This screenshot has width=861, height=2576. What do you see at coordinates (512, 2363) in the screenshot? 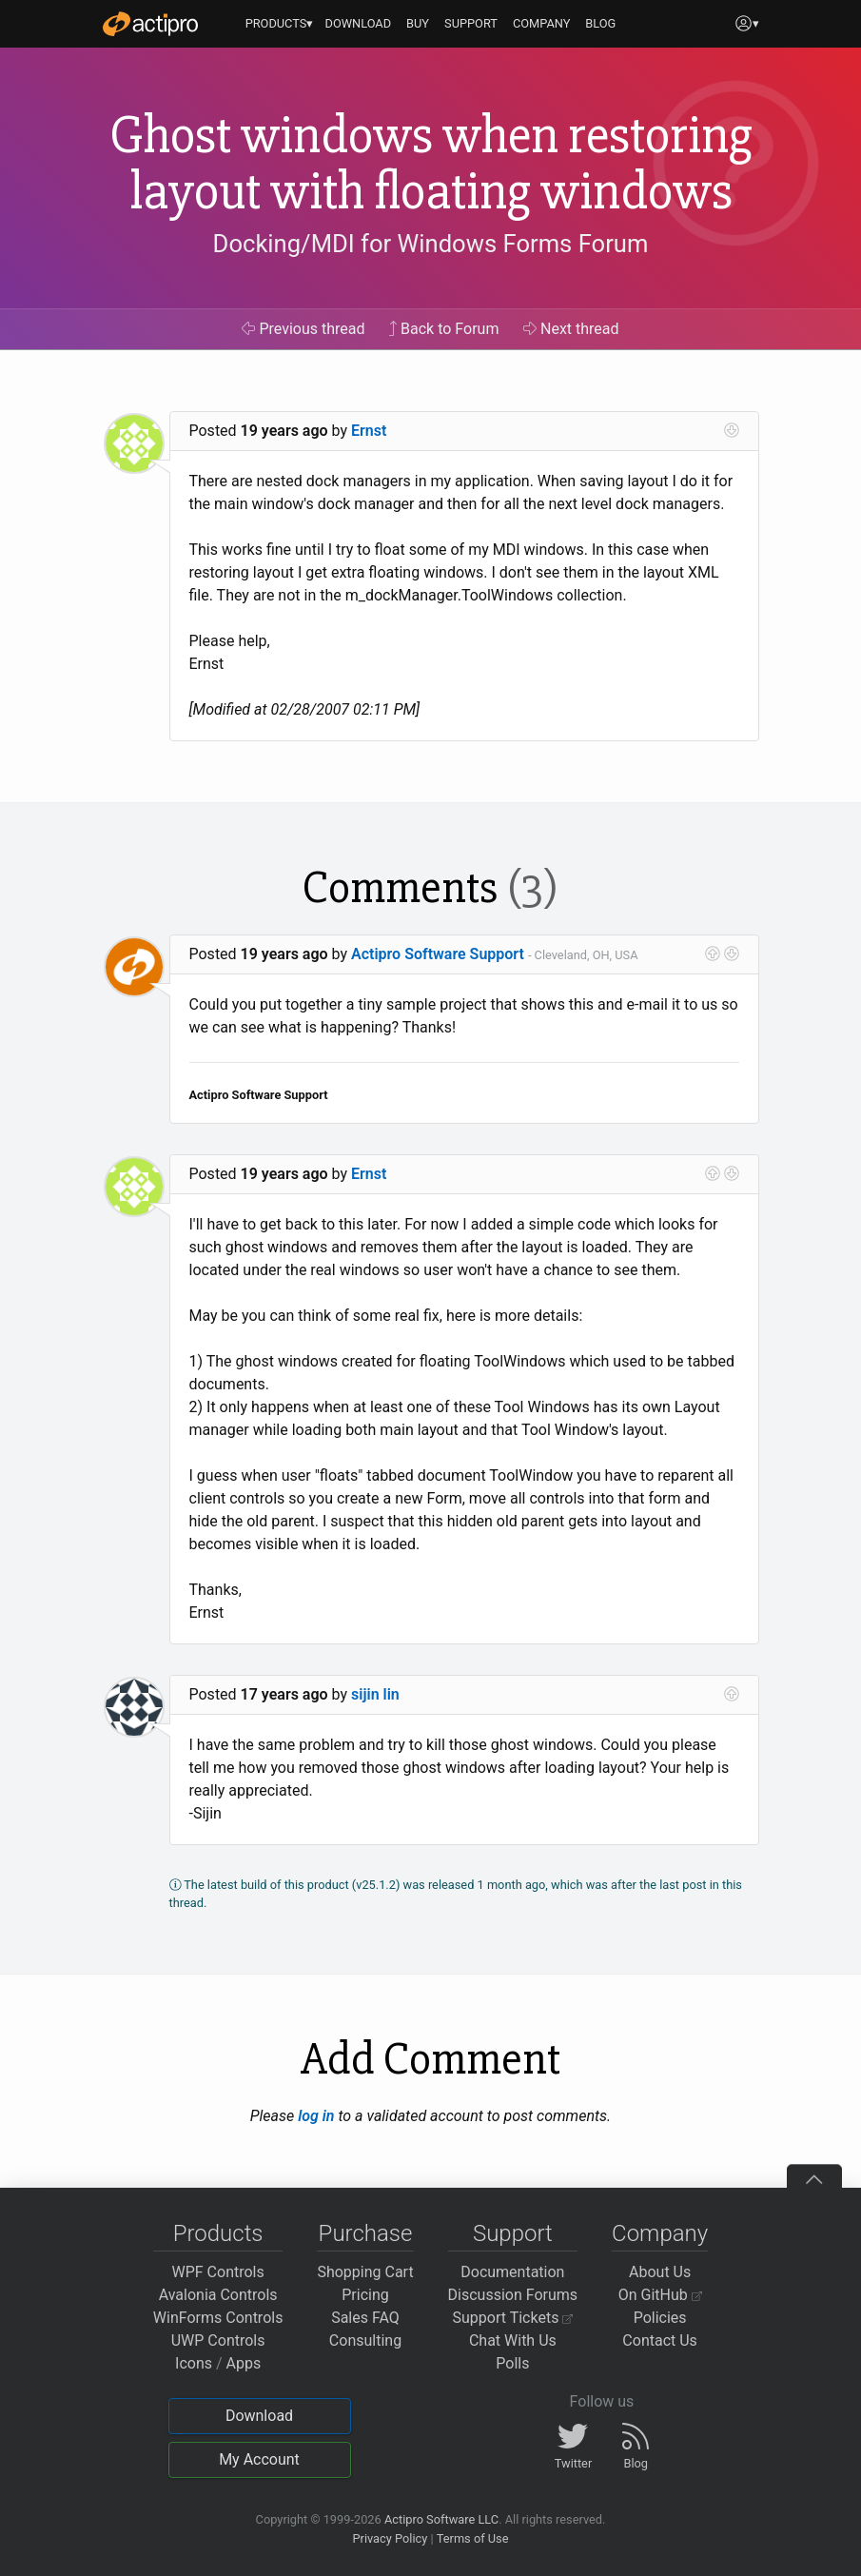
I see `Polls` at bounding box center [512, 2363].